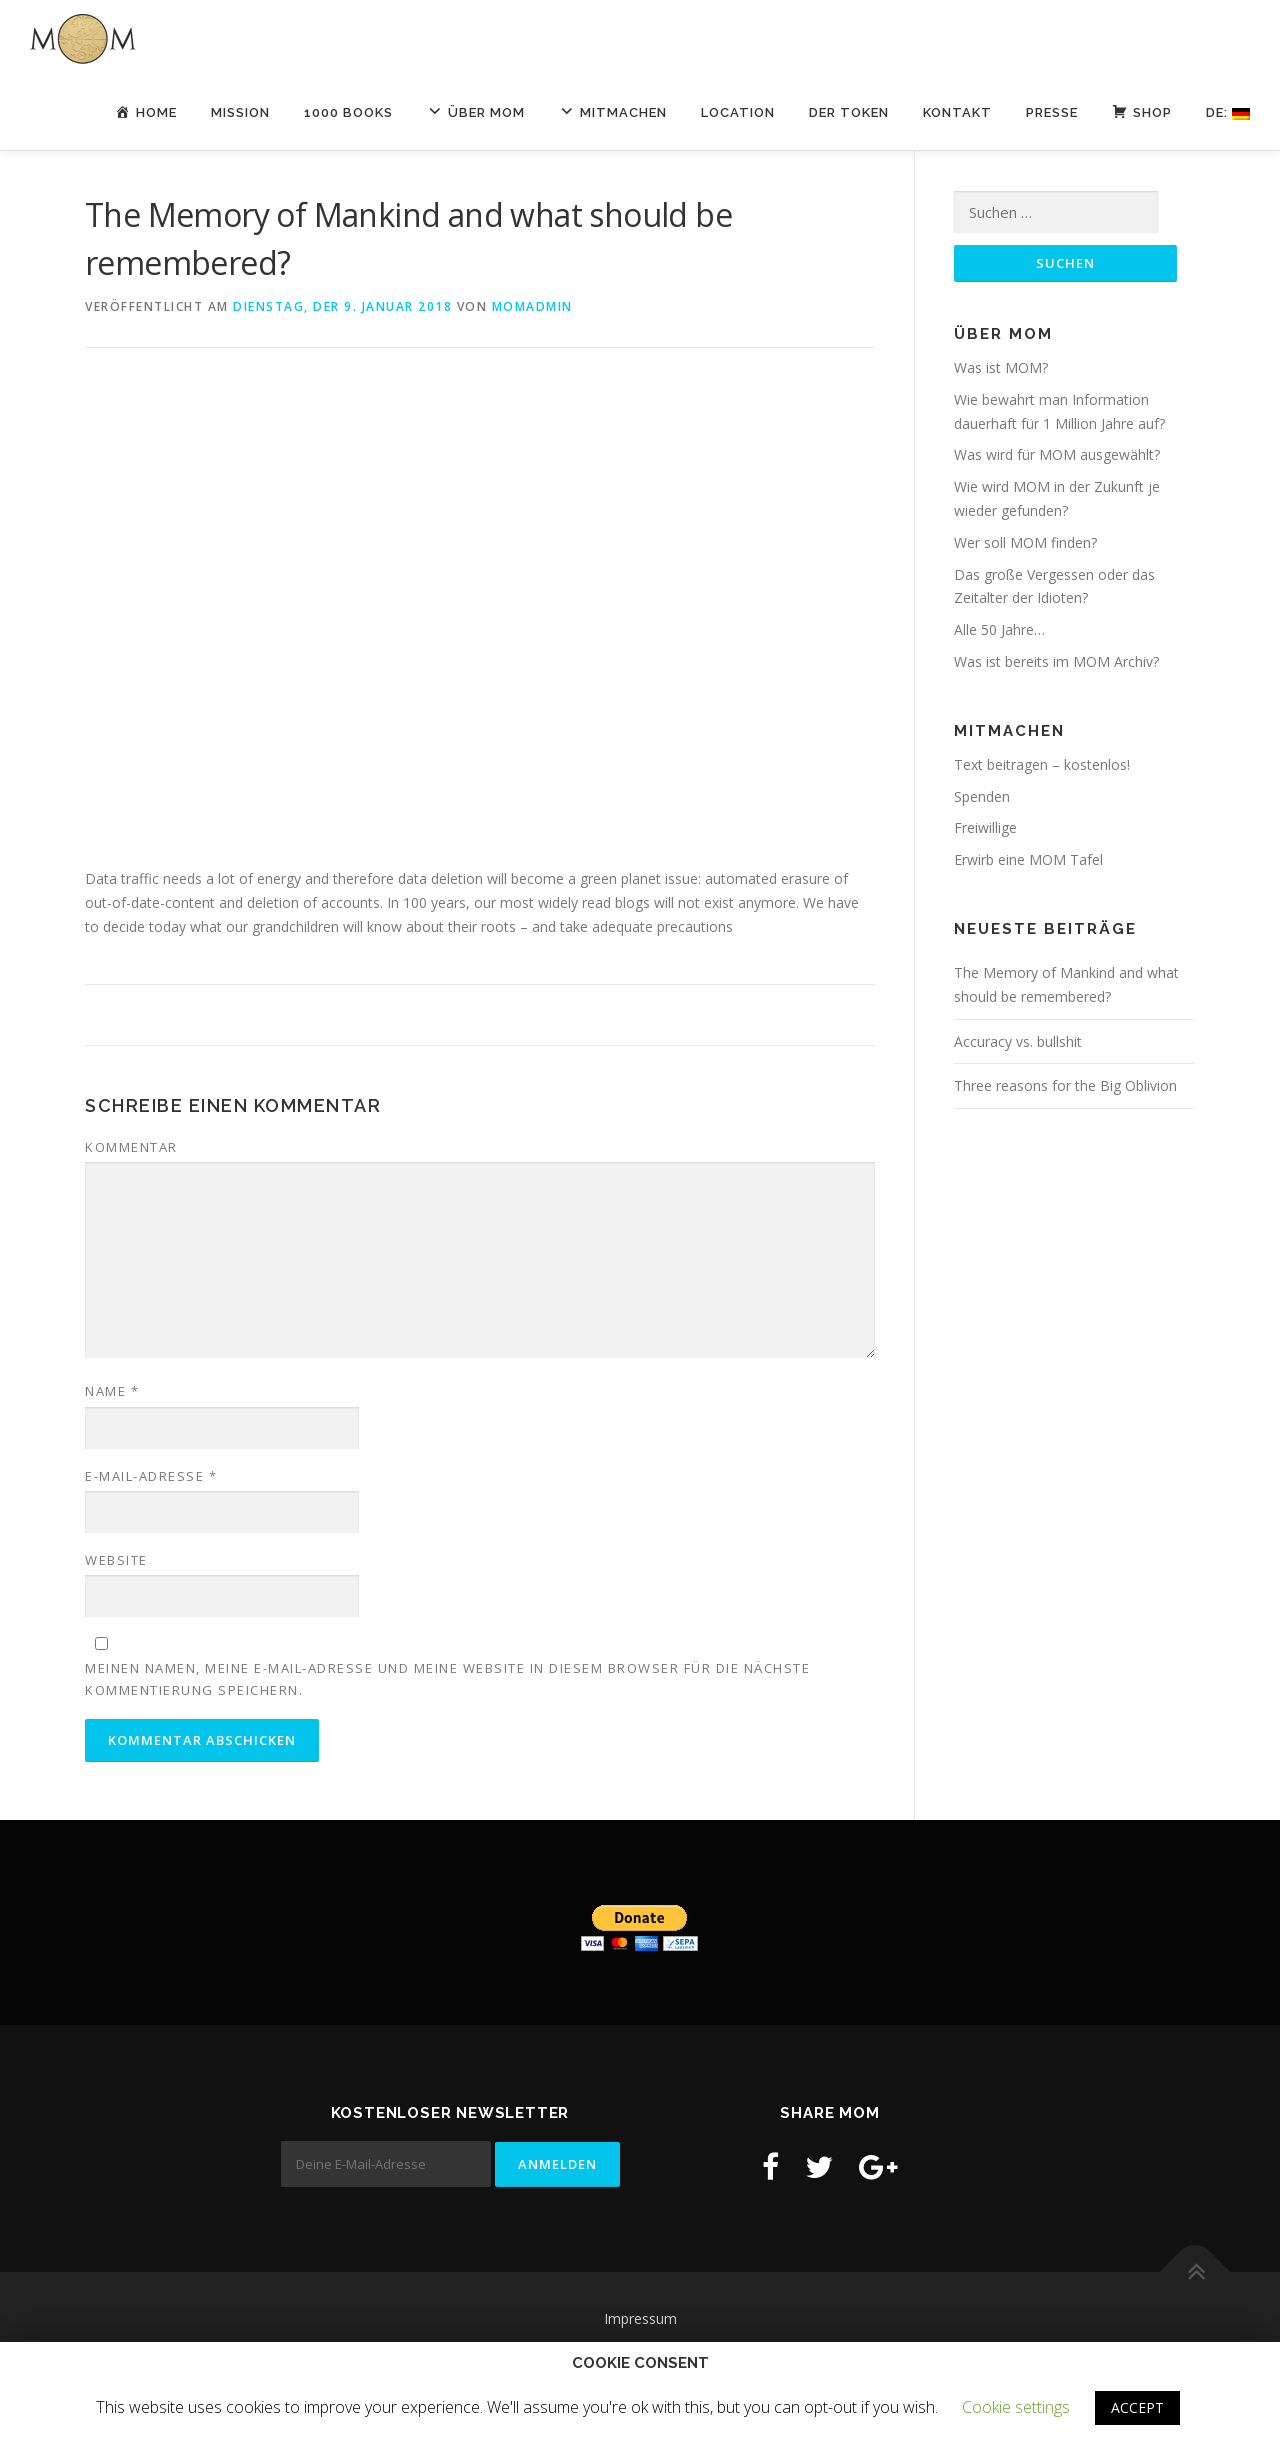 This screenshot has height=2443, width=1280. Describe the element at coordinates (738, 112) in the screenshot. I see `LOCATION` at that location.